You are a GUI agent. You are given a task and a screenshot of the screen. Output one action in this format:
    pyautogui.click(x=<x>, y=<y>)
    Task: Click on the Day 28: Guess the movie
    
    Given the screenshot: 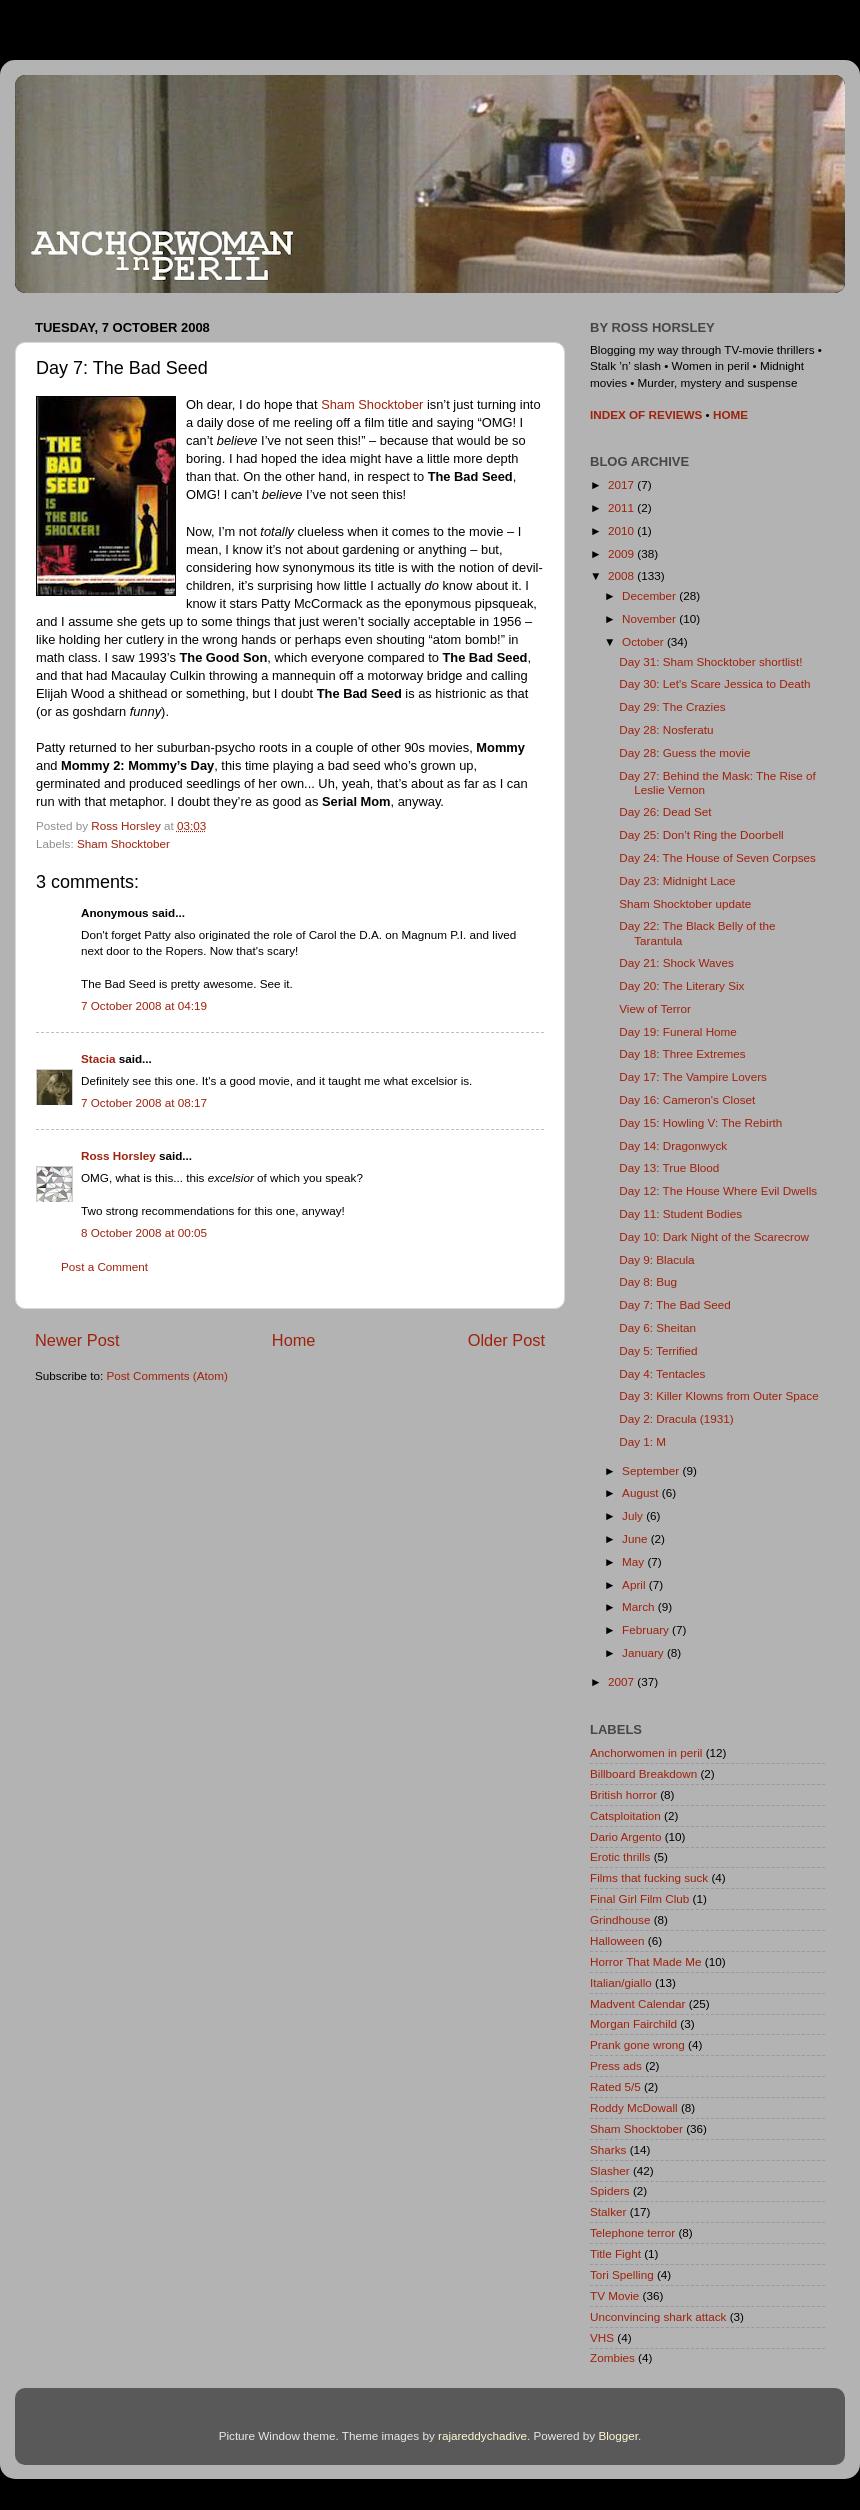 What is the action you would take?
    pyautogui.click(x=684, y=752)
    